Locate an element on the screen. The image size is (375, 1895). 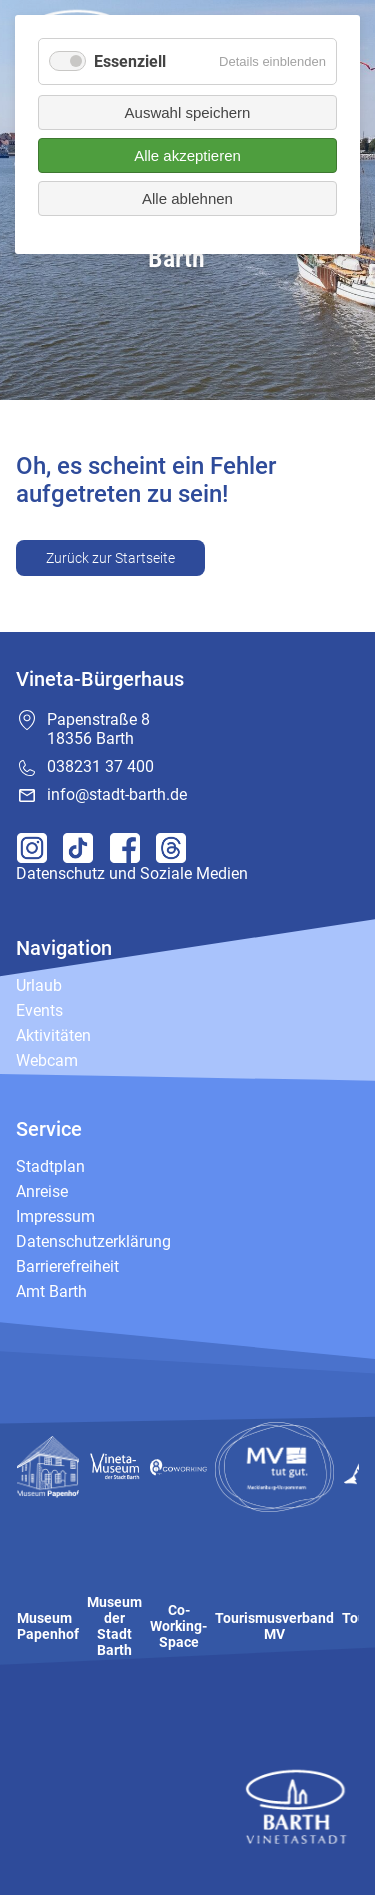
Datenschutzerklärung is located at coordinates (93, 1241).